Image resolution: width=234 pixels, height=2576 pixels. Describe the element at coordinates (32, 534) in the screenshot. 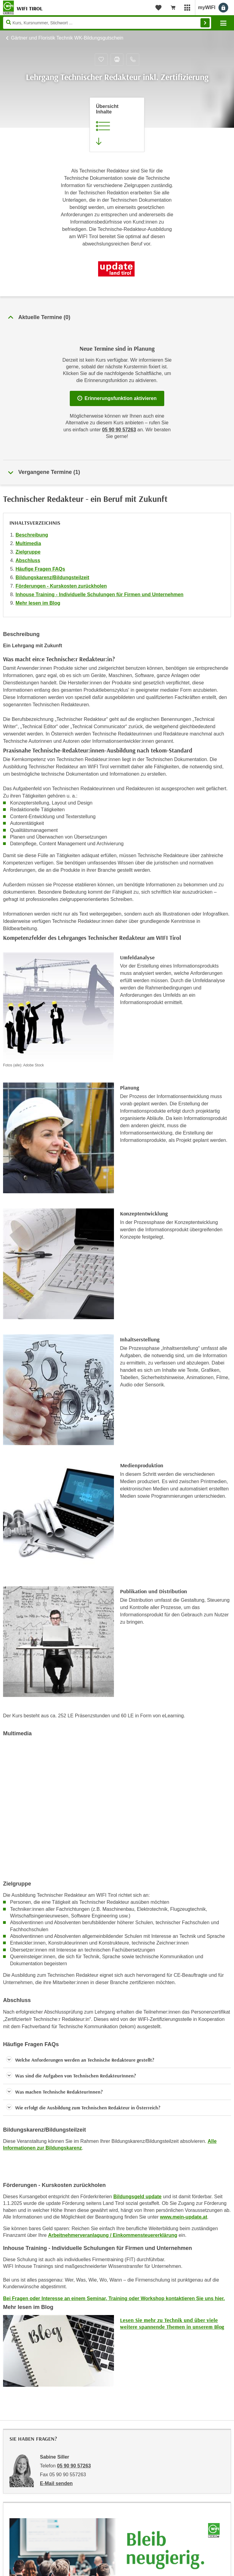

I see `Beschreibung` at that location.